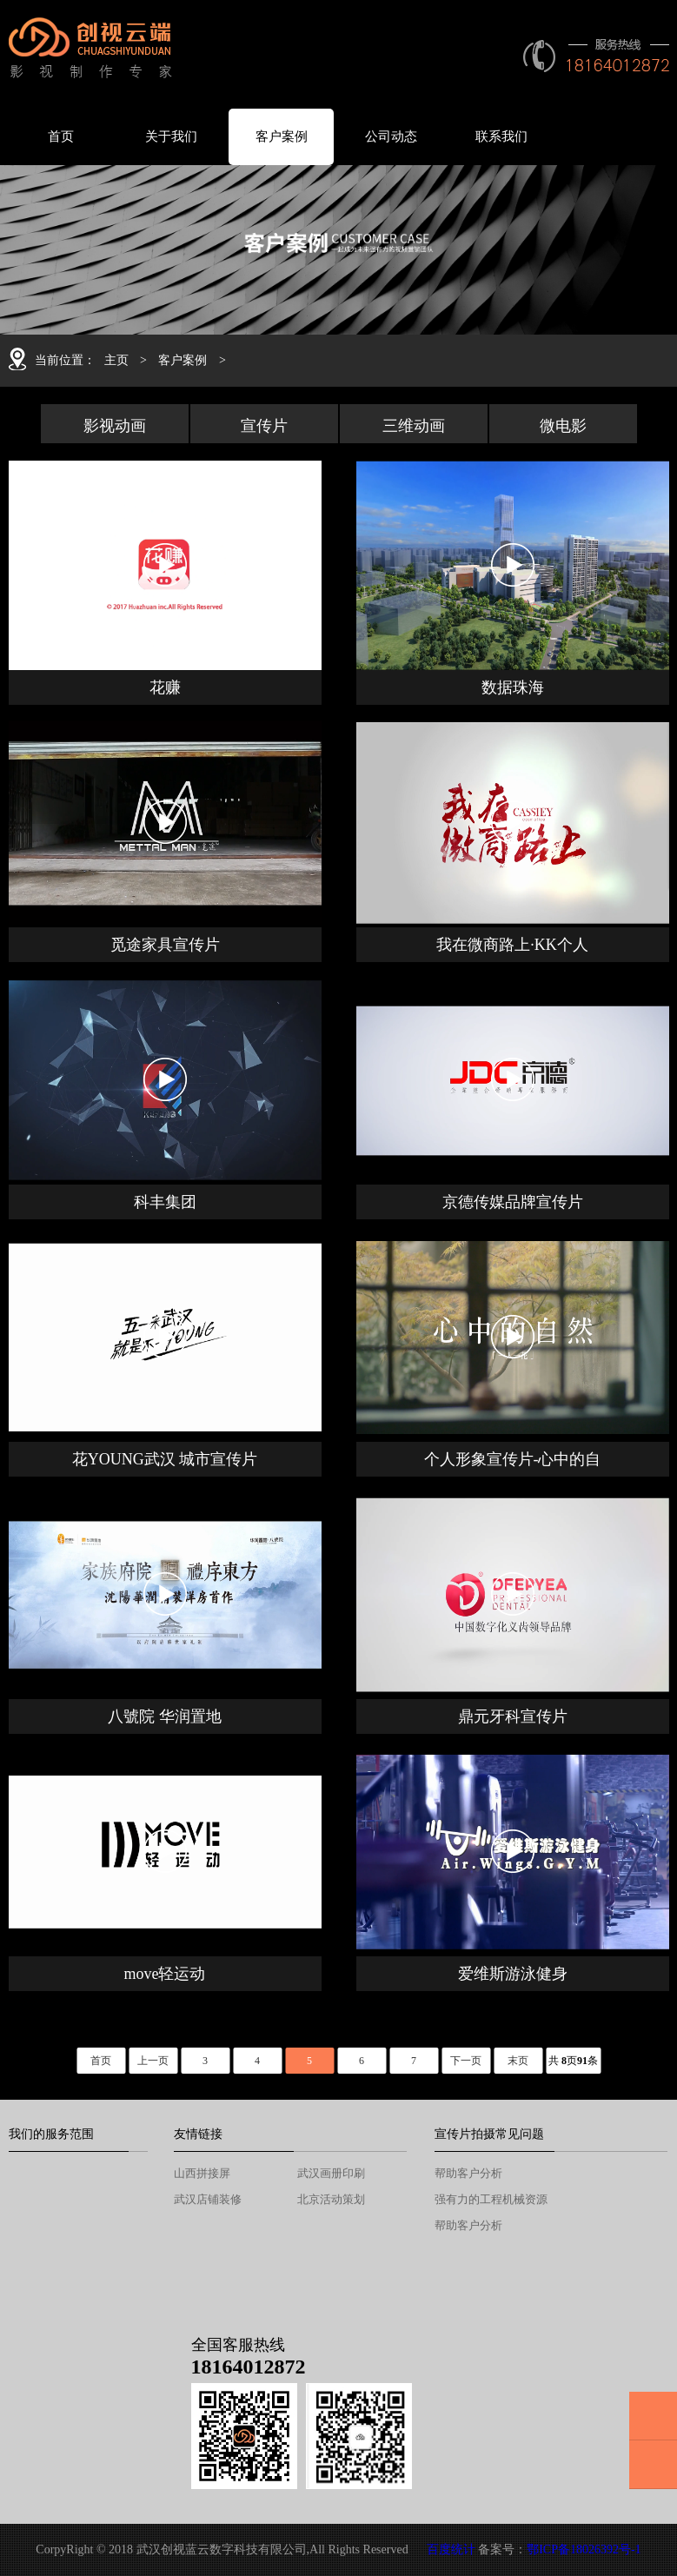  Describe the element at coordinates (208, 2199) in the screenshot. I see `武汉店铺装修` at that location.